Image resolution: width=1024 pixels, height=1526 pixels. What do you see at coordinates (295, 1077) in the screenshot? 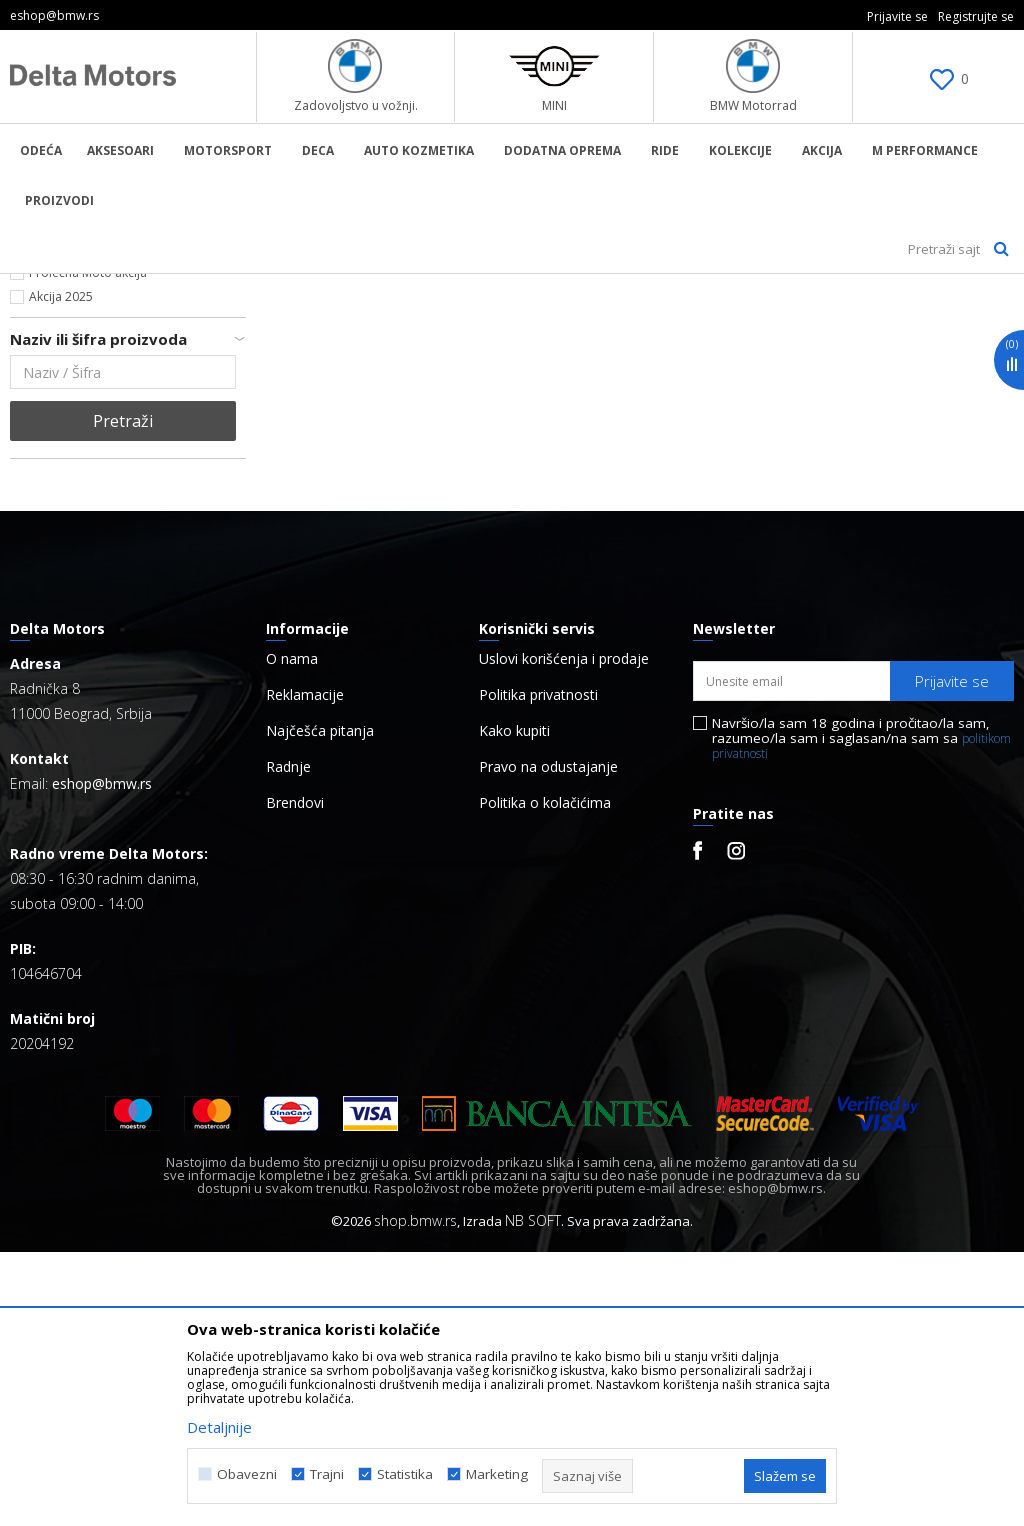
I see `Brendovi` at bounding box center [295, 1077].